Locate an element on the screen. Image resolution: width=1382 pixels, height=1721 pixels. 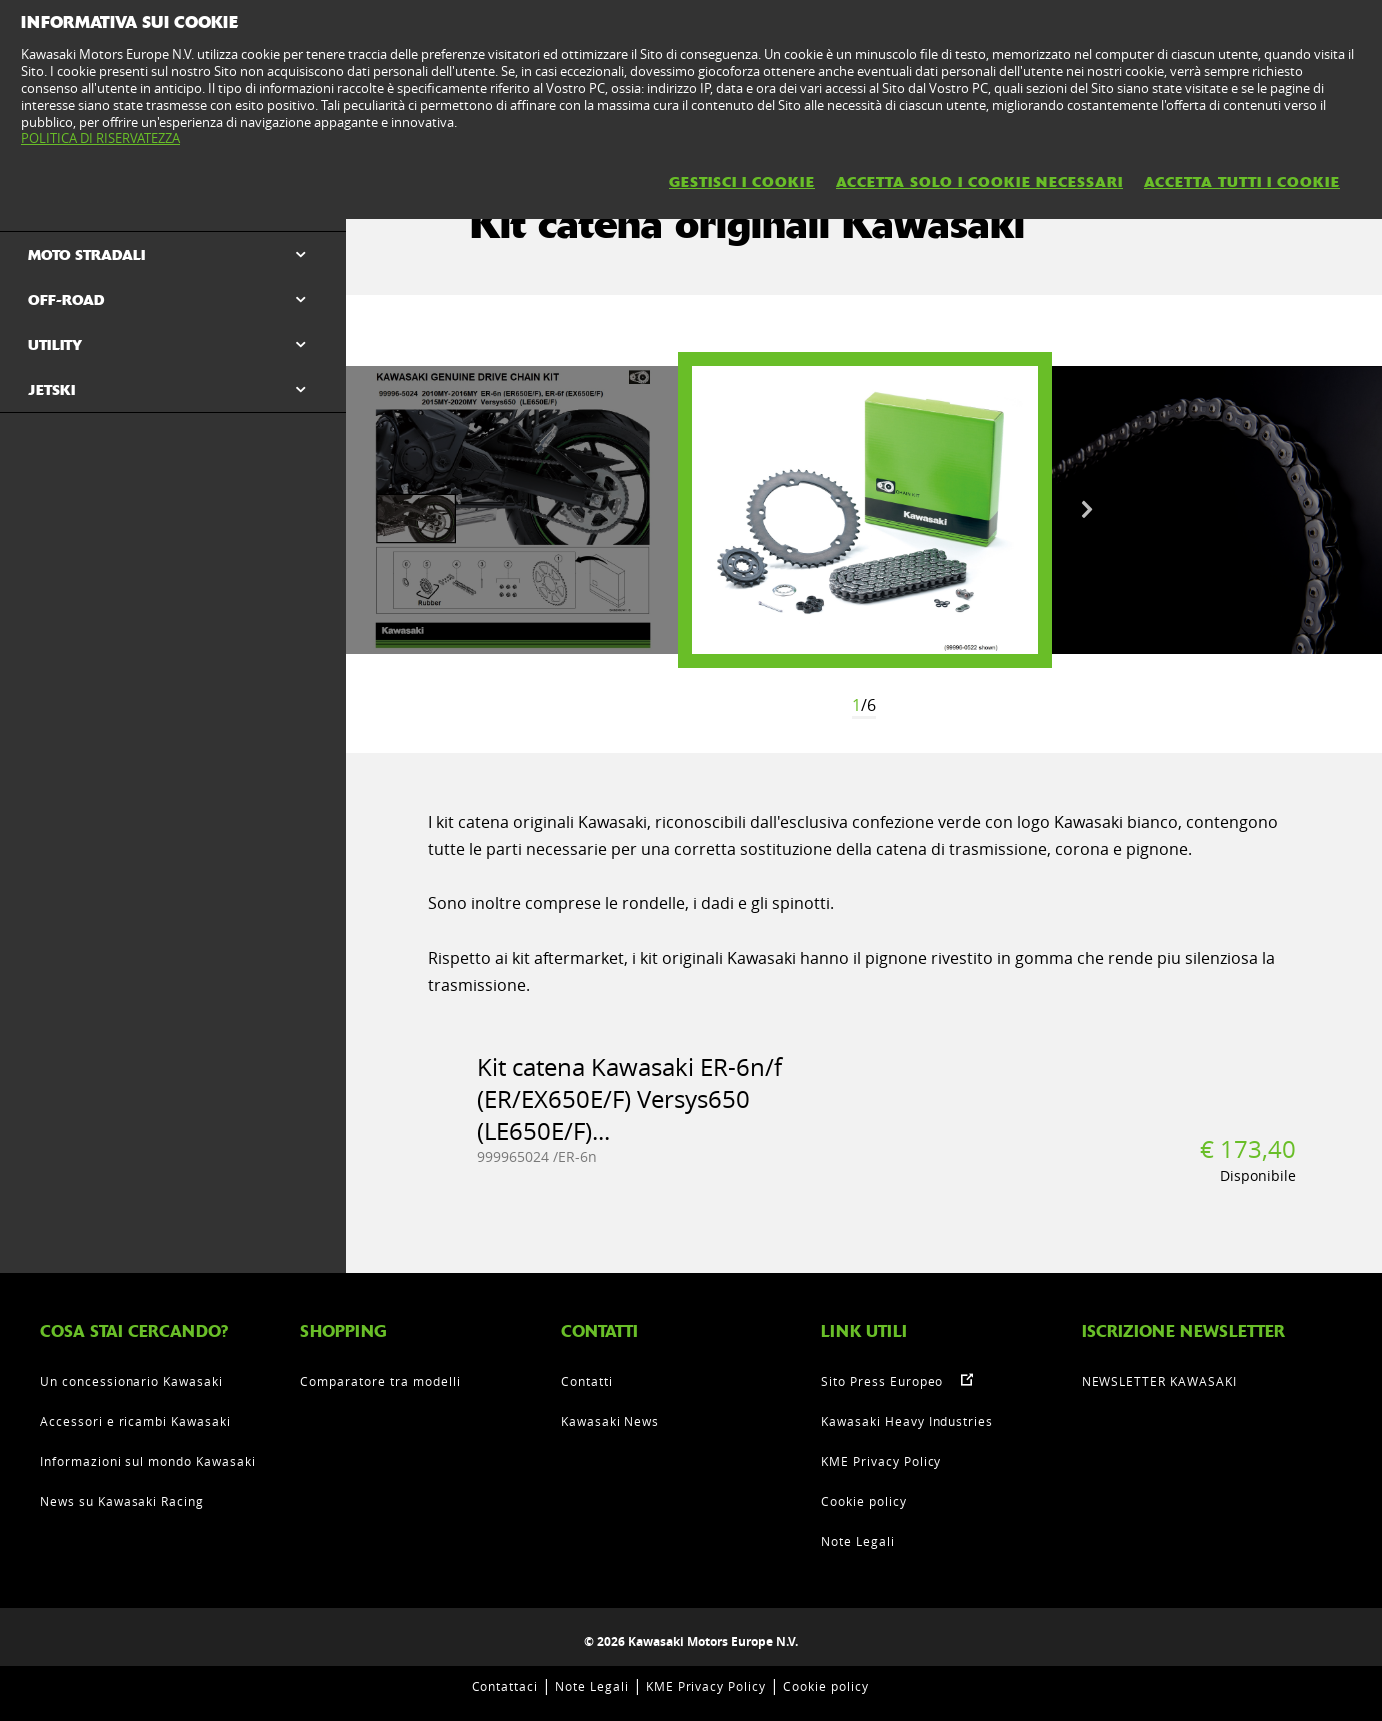
Informazioni sul mondo Kawasaki is located at coordinates (148, 1461).